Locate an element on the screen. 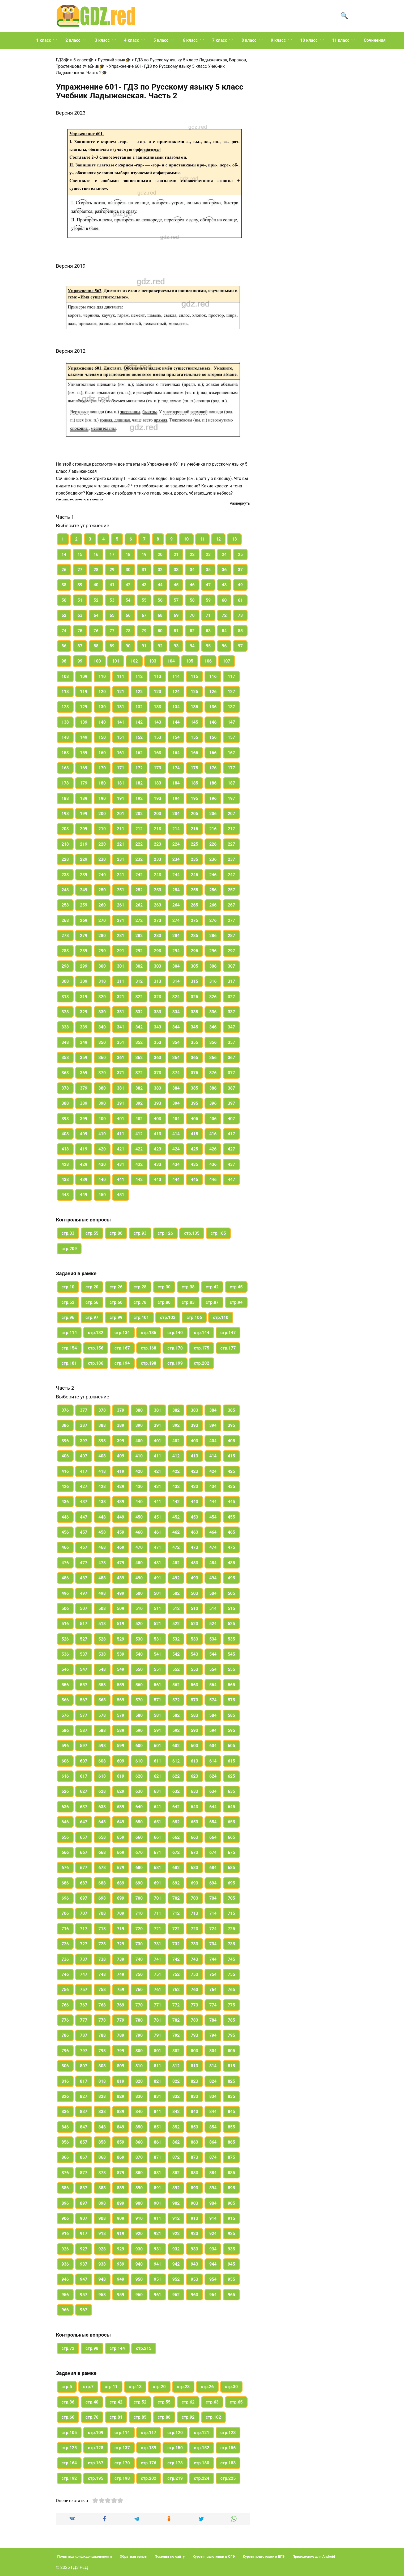  617 is located at coordinates (83, 1776).